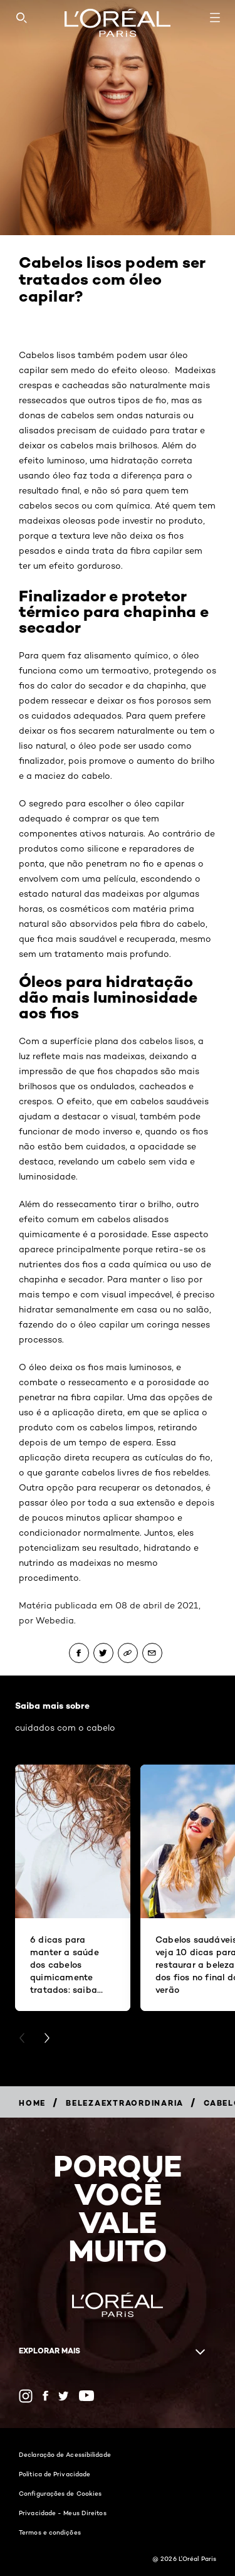 The image size is (235, 2576). What do you see at coordinates (65, 2454) in the screenshot?
I see `Declaração de Acessibilidade` at bounding box center [65, 2454].